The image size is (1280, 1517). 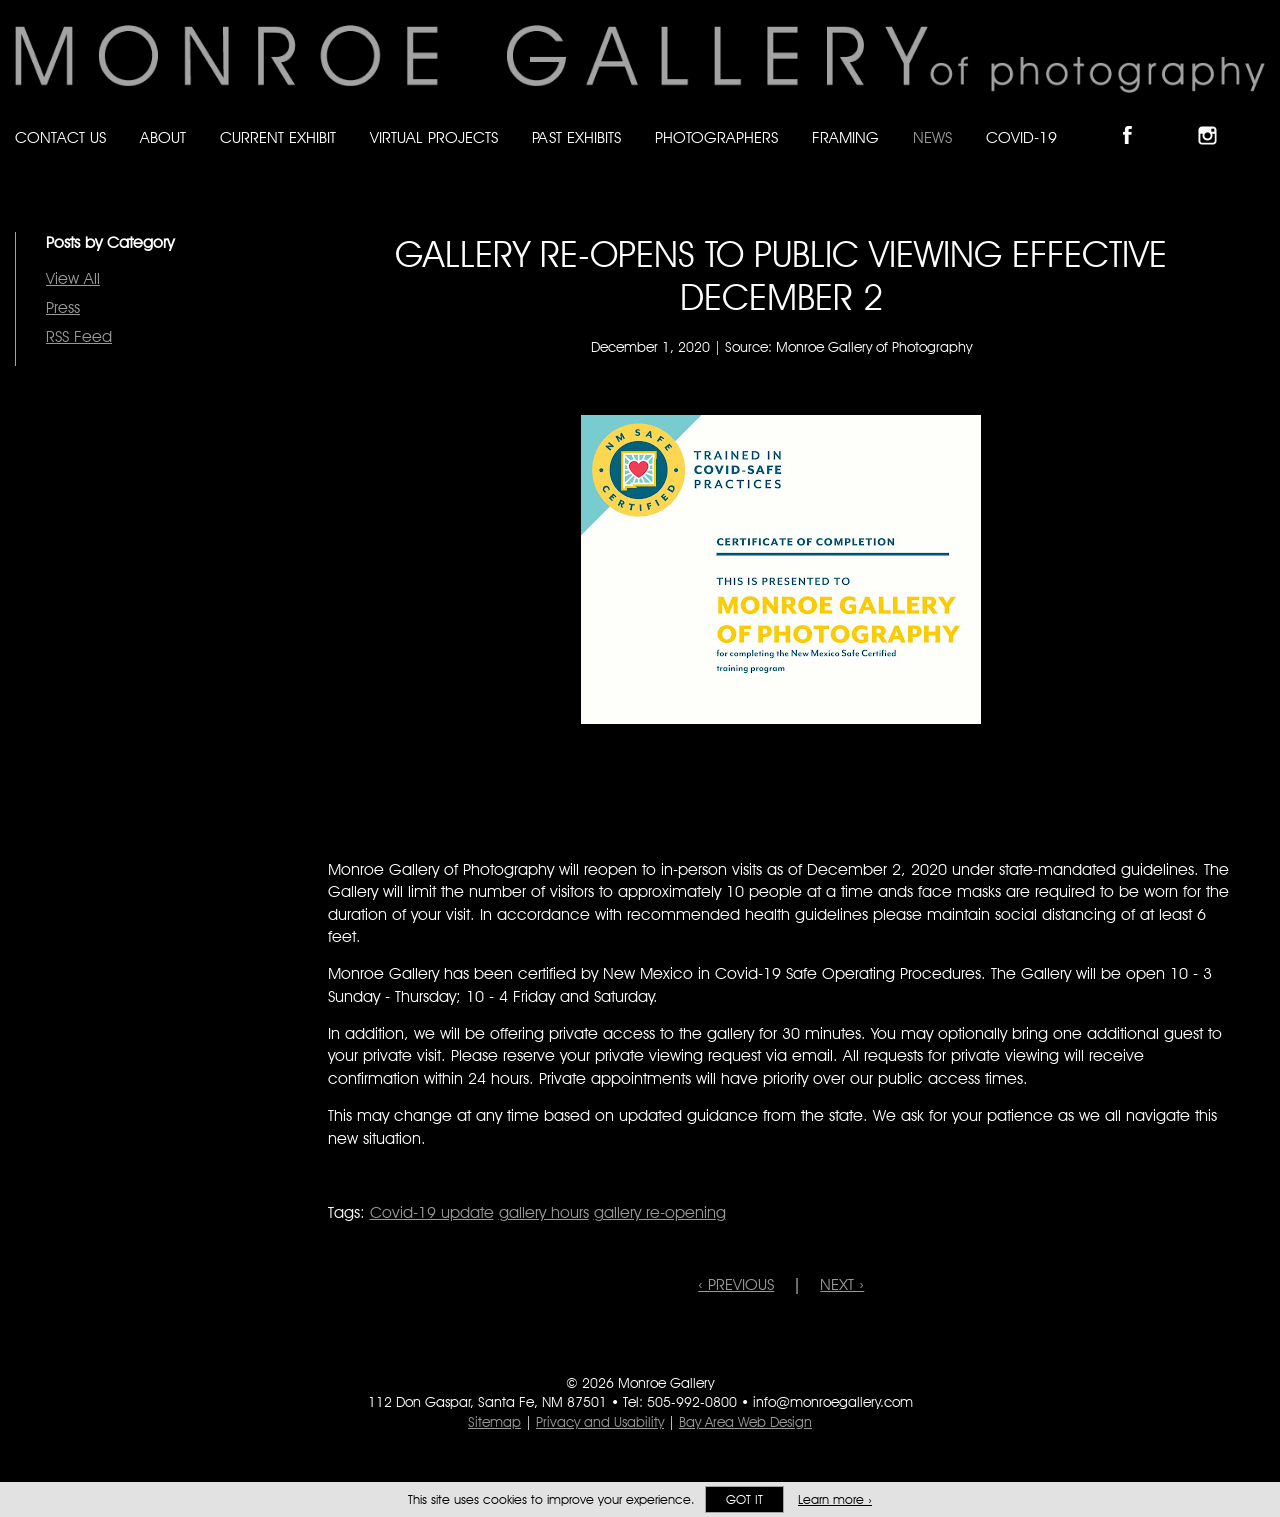 I want to click on NEXT ›, so click(x=842, y=1284).